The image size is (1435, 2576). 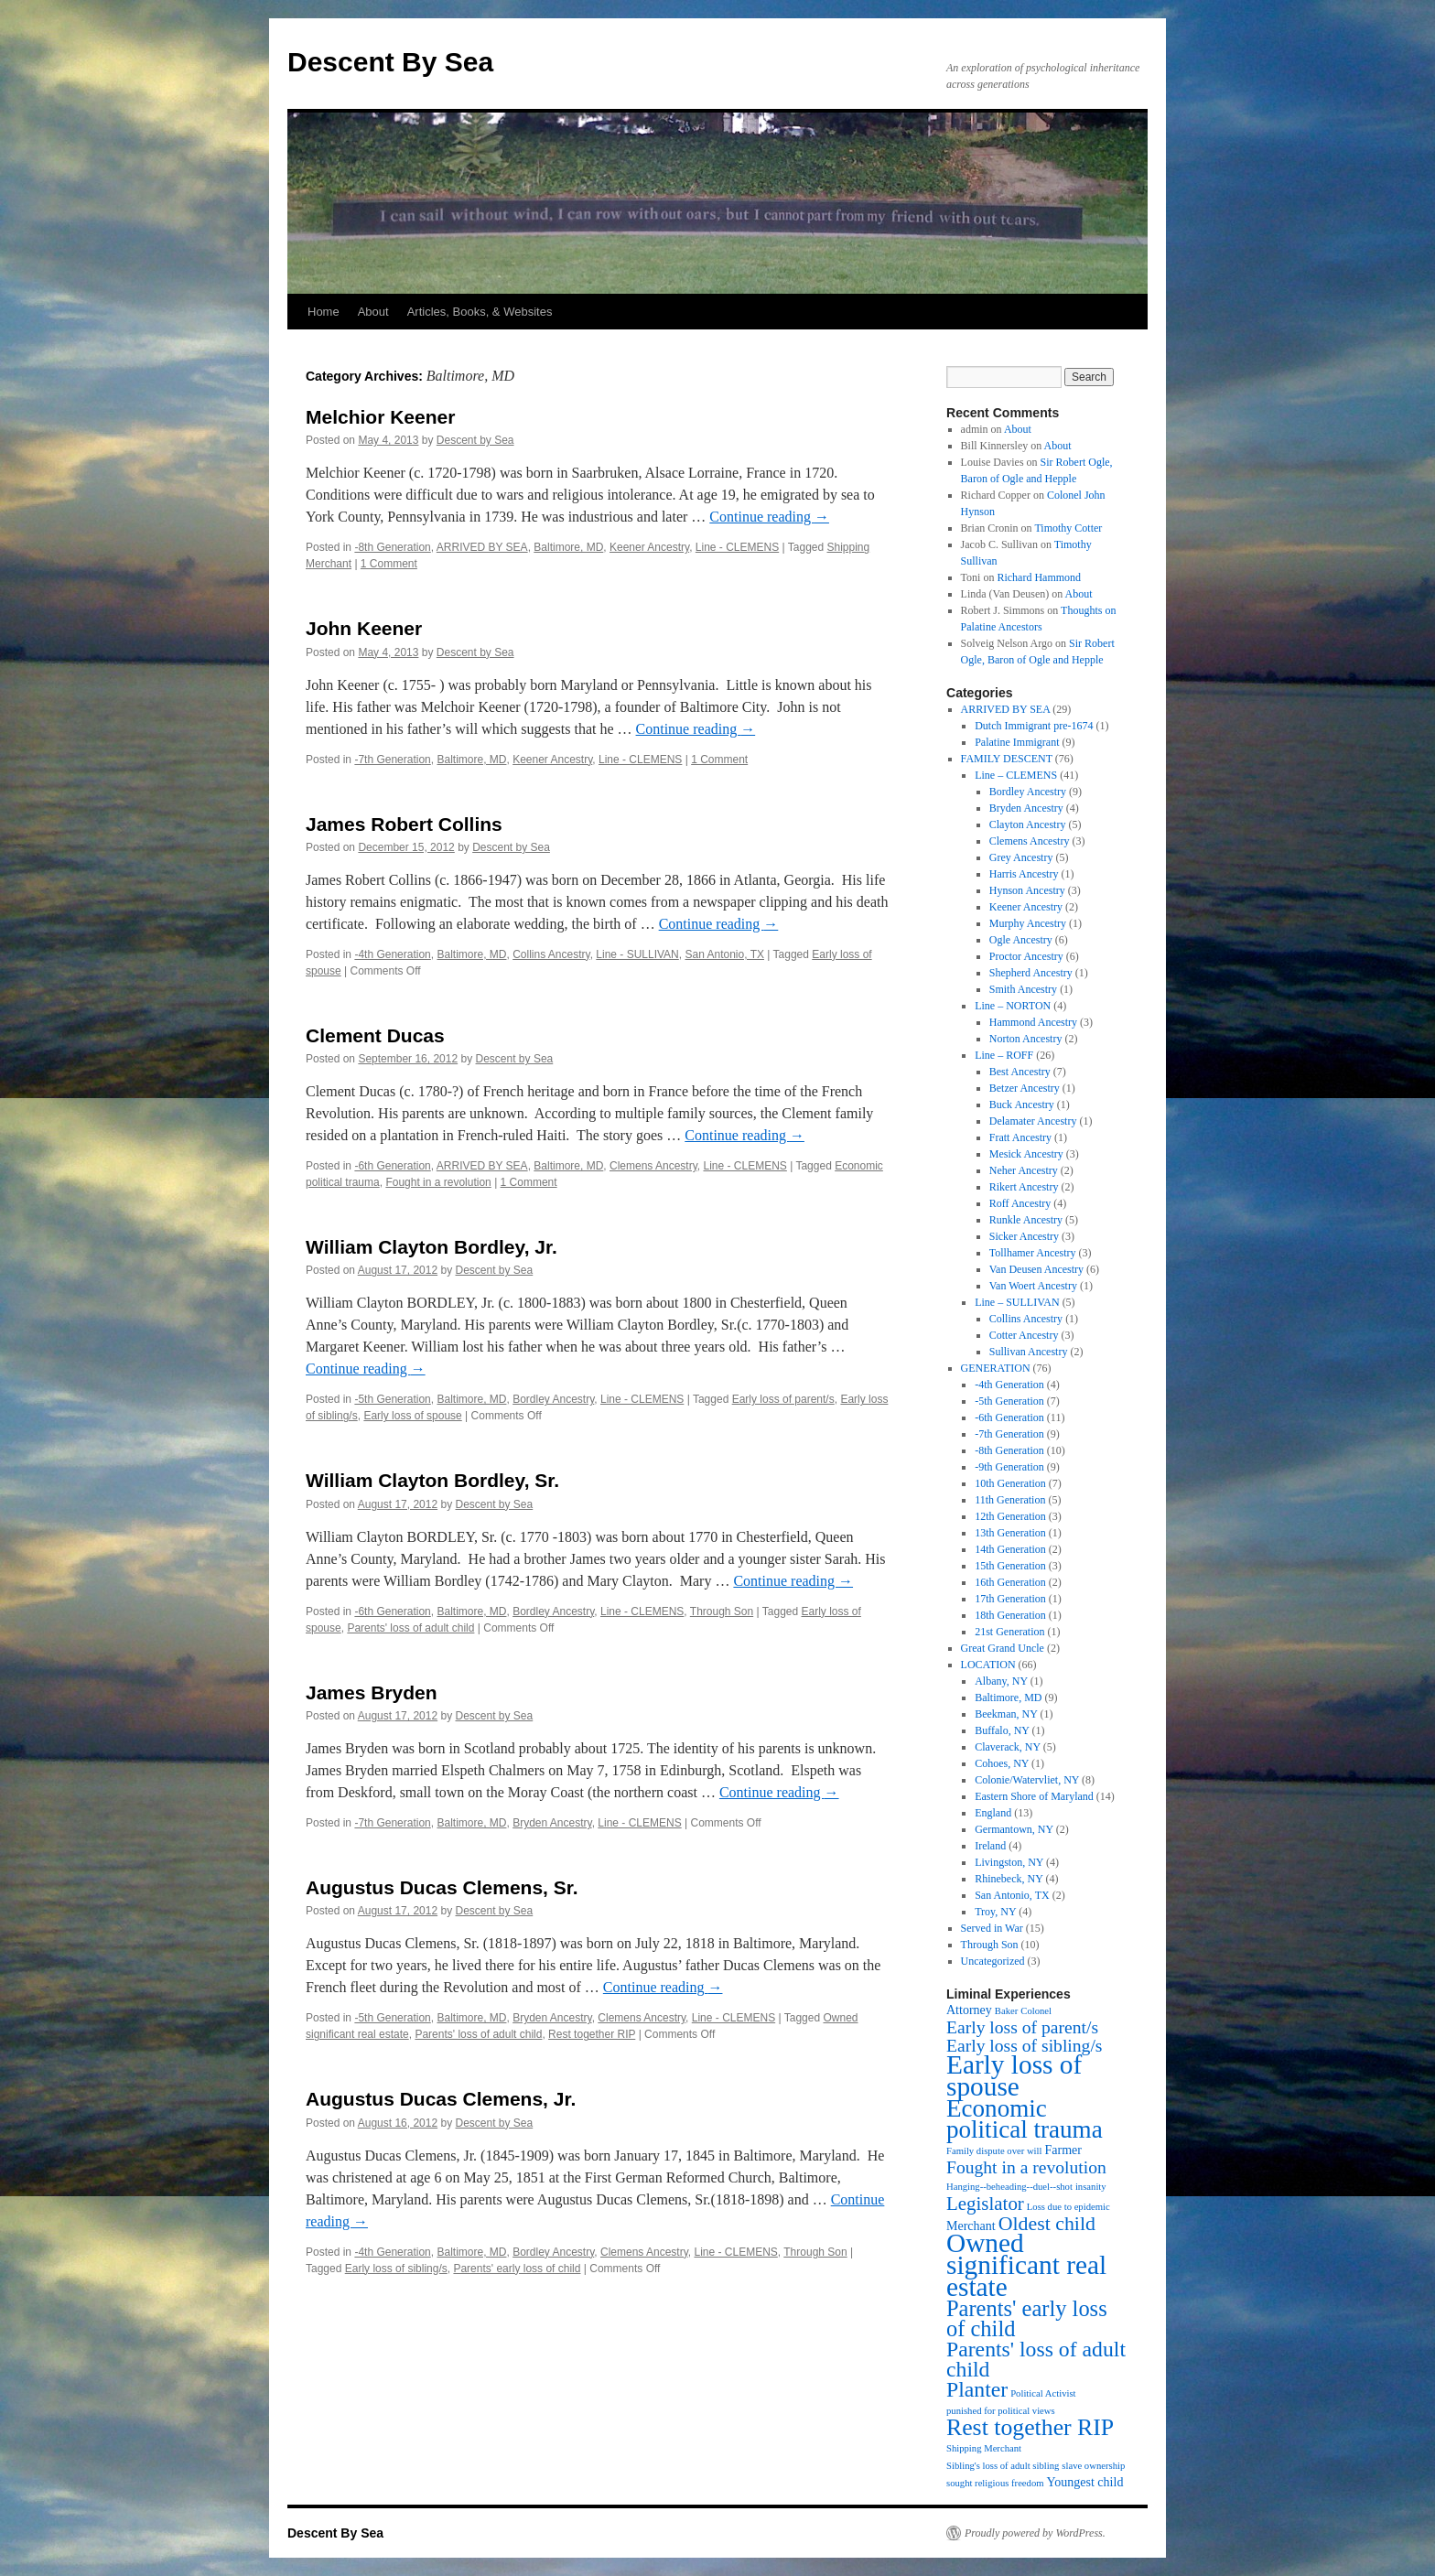 I want to click on Shipping Merchant [Shipping Merchant (1 item)], so click(x=983, y=2448).